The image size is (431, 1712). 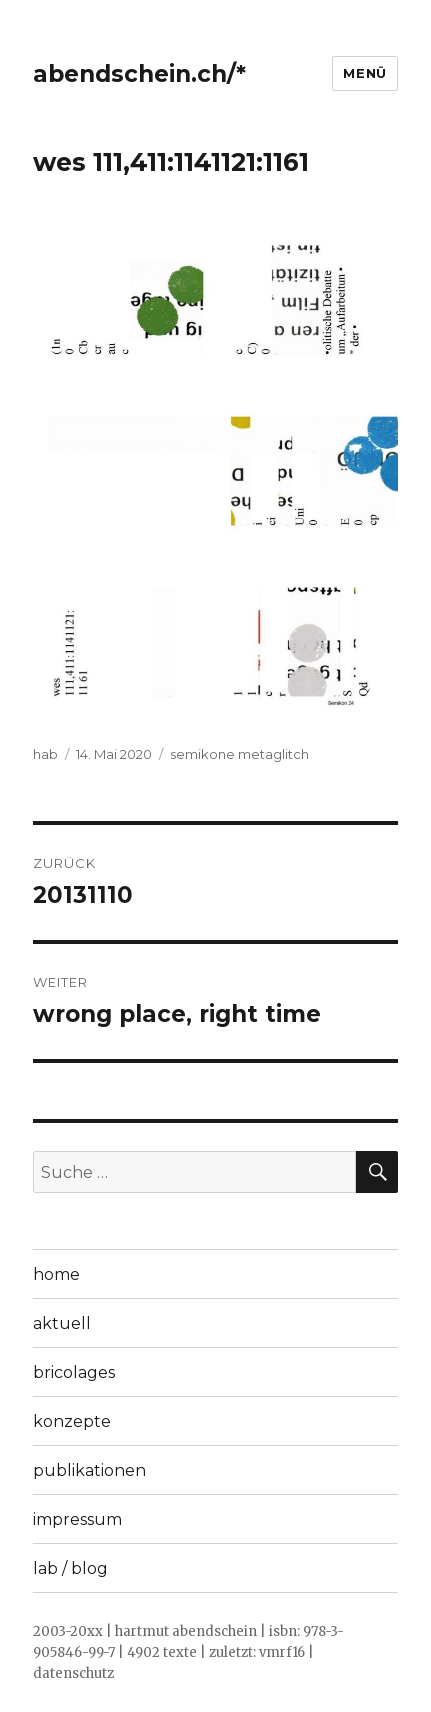 What do you see at coordinates (364, 73) in the screenshot?
I see `Menü` at bounding box center [364, 73].